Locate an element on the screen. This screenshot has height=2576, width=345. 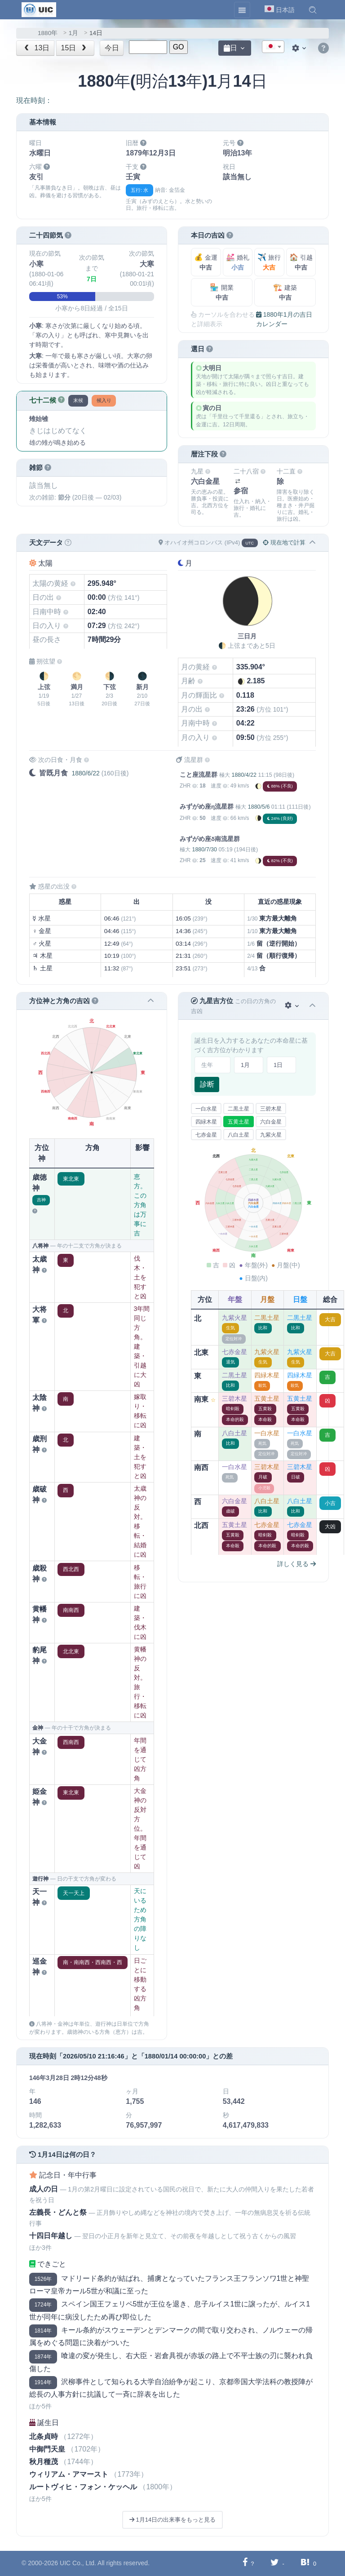
七赤金星 is located at coordinates (206, 1135).